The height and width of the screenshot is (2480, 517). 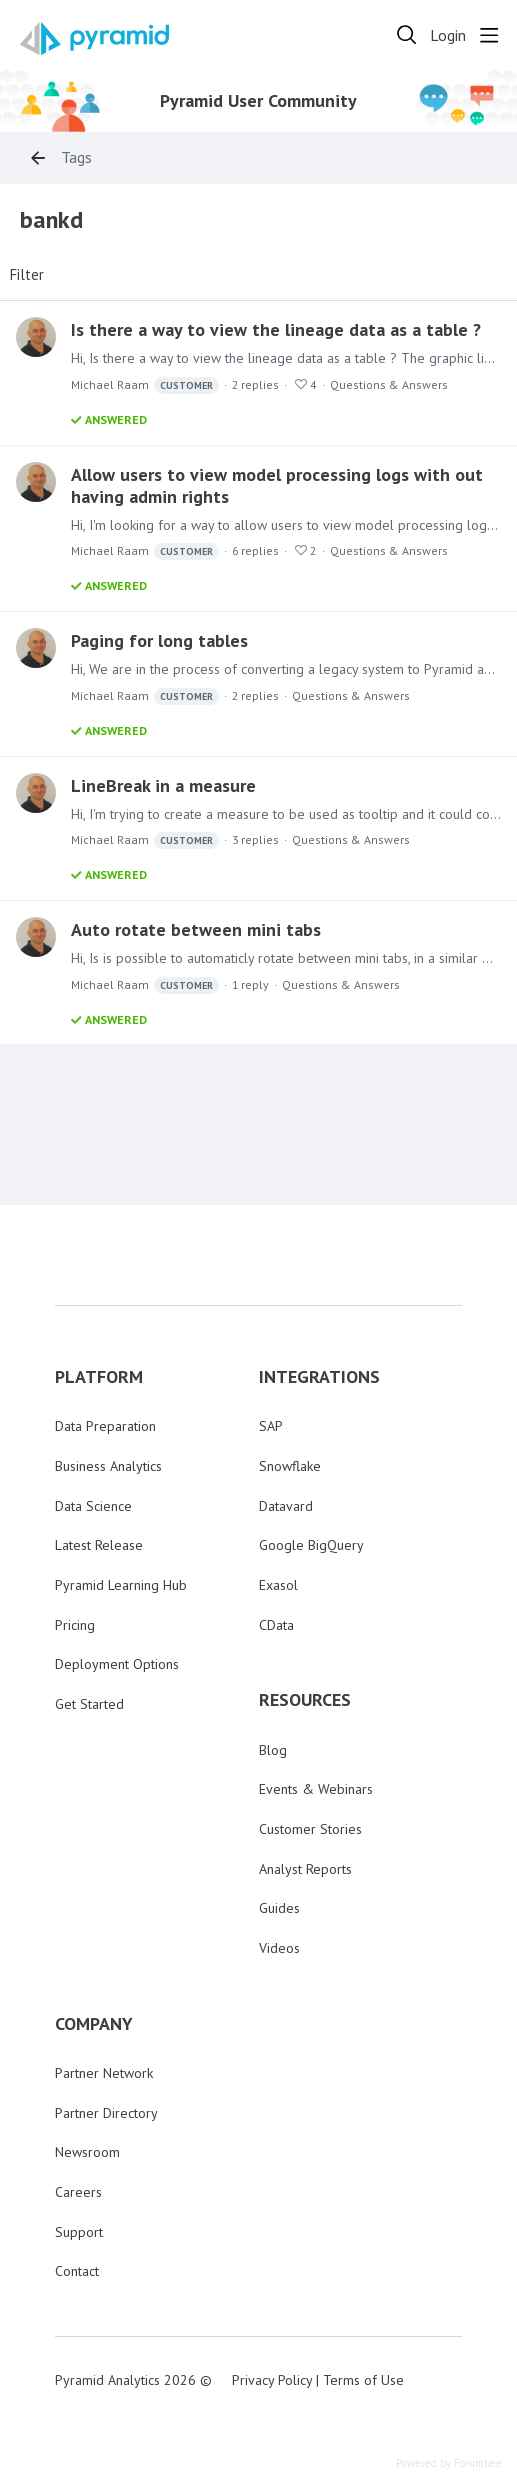 I want to click on Auto rotate between mini tabs, so click(x=196, y=929).